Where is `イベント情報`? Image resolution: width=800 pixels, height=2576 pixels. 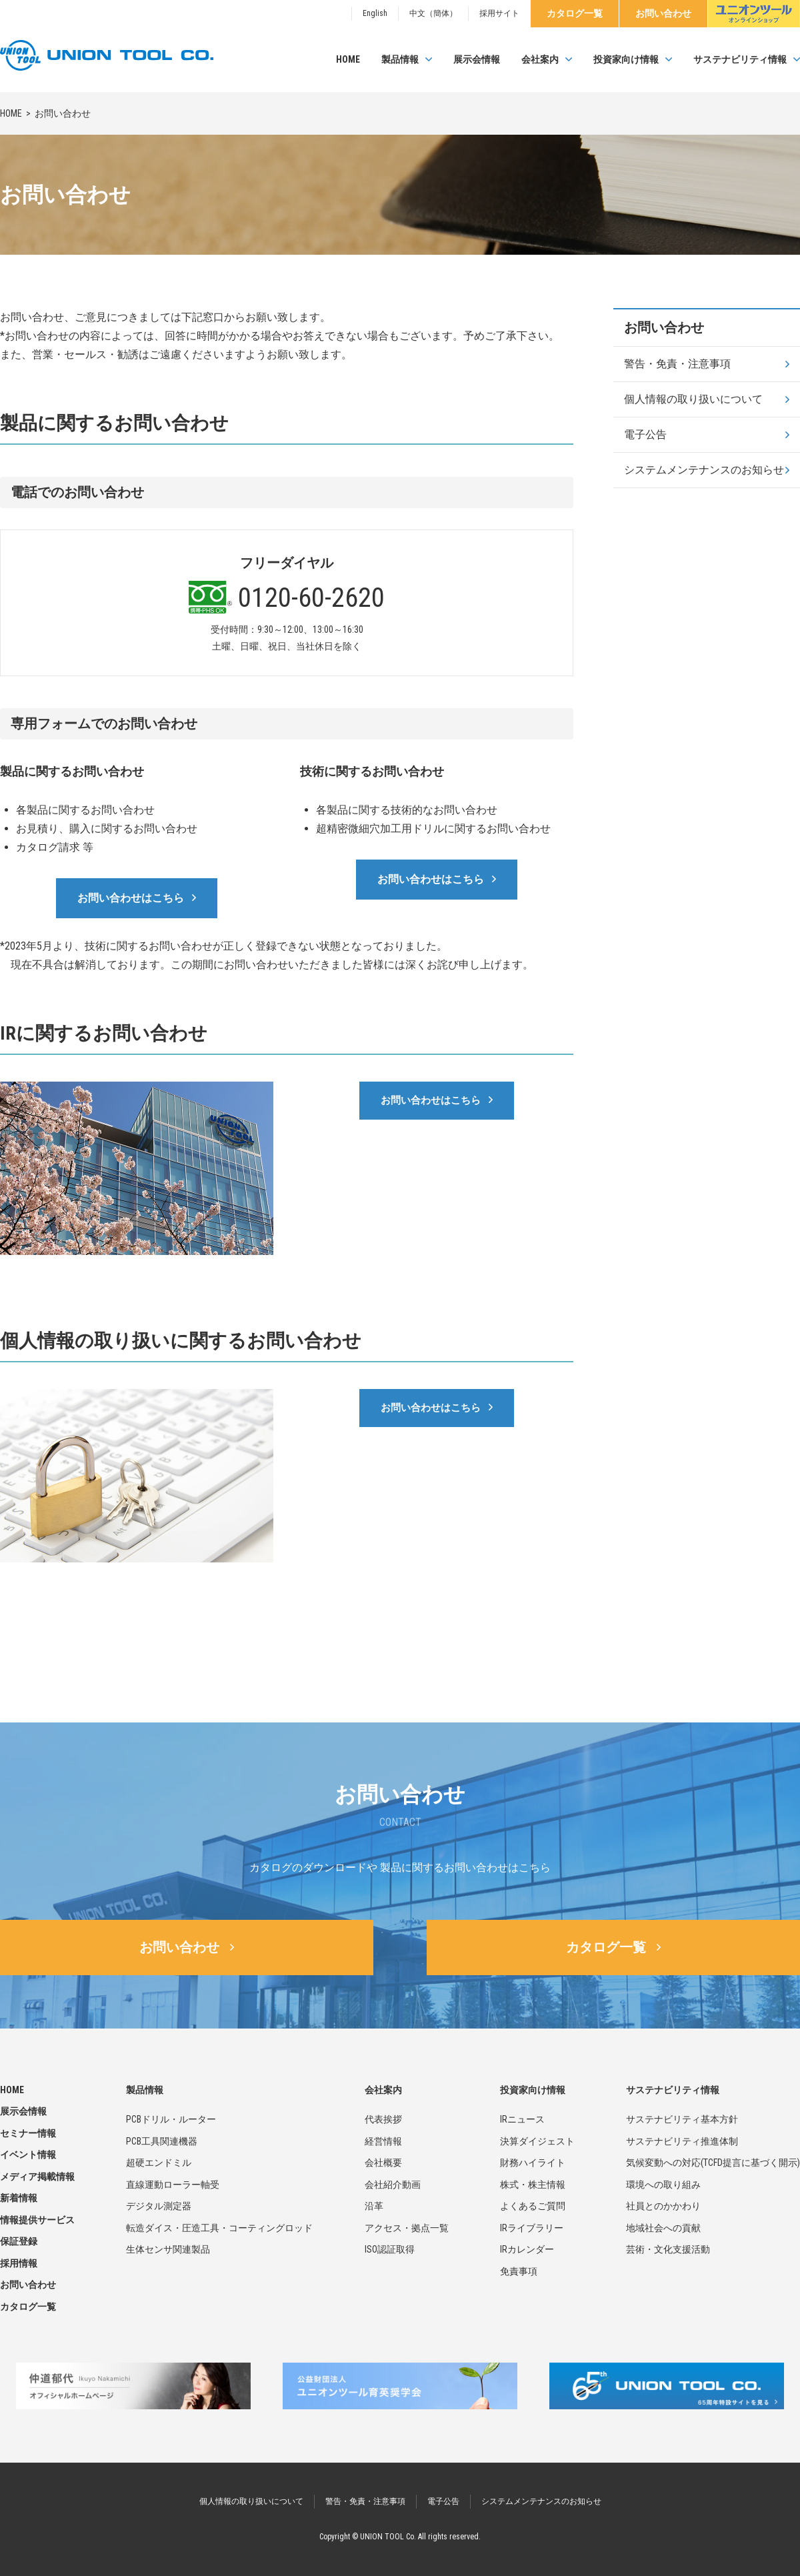 イベント情報 is located at coordinates (28, 2154).